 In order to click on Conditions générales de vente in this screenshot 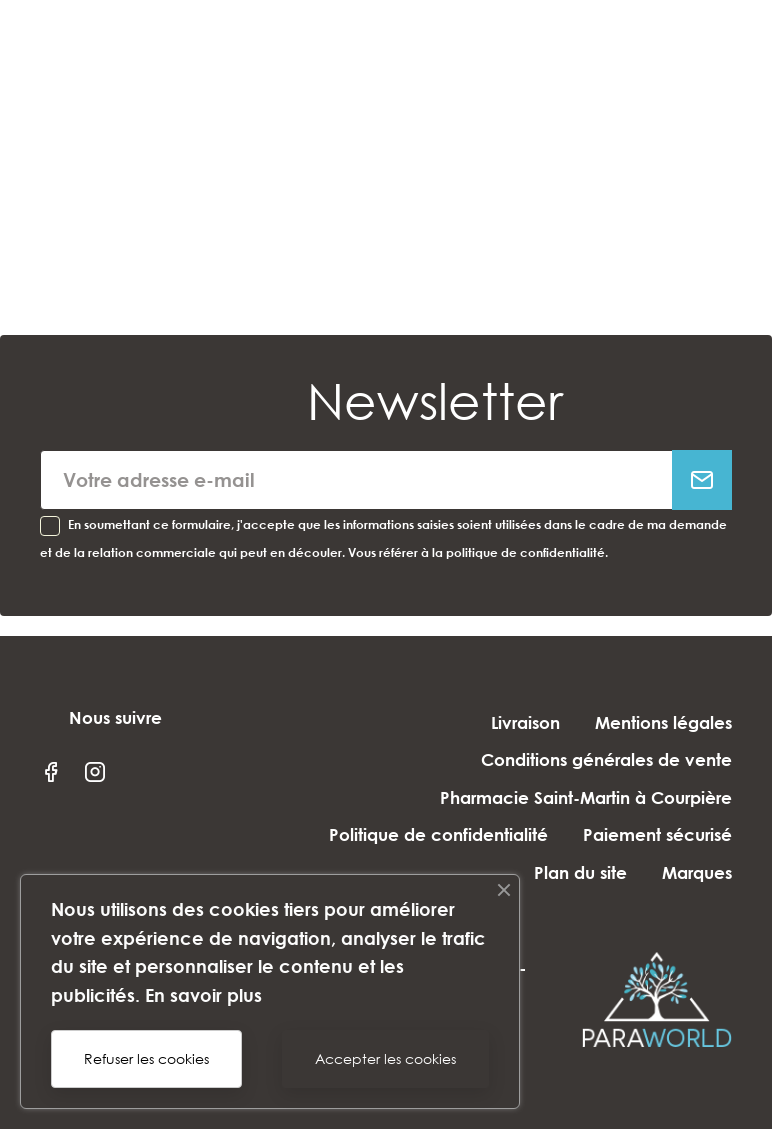, I will do `click(606, 759)`.